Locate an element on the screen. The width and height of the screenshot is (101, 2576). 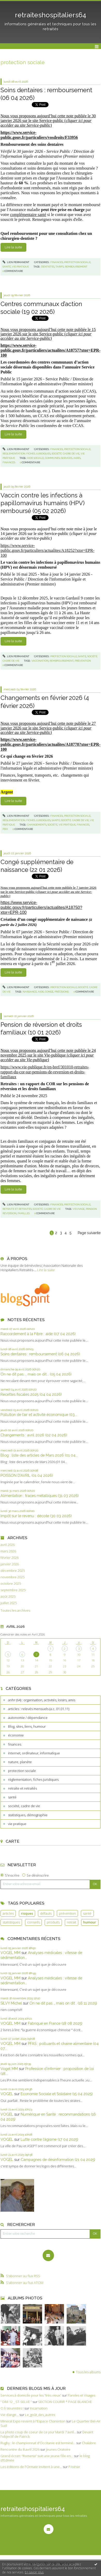
Vie d’ange… is located at coordinates (10, 2414).